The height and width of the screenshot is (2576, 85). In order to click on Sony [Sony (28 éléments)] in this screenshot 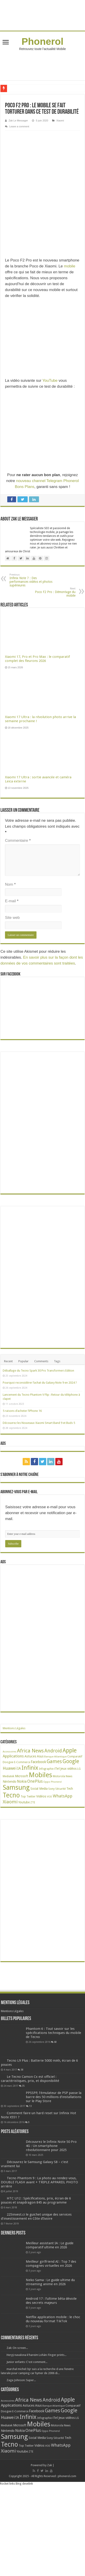, I will do `click(51, 1816)`.